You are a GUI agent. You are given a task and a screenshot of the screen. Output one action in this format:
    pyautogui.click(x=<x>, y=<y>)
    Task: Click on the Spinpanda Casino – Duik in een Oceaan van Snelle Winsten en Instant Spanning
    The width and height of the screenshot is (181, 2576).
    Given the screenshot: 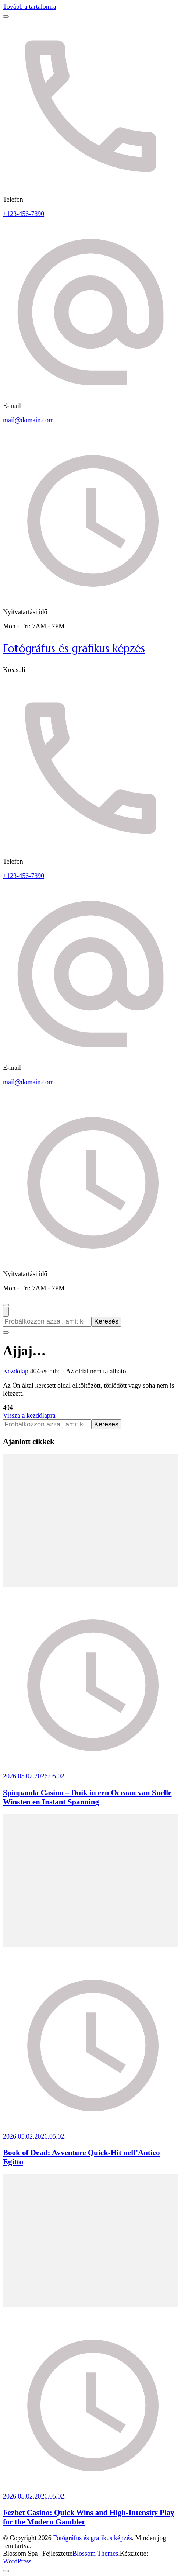 What is the action you would take?
    pyautogui.click(x=87, y=1797)
    